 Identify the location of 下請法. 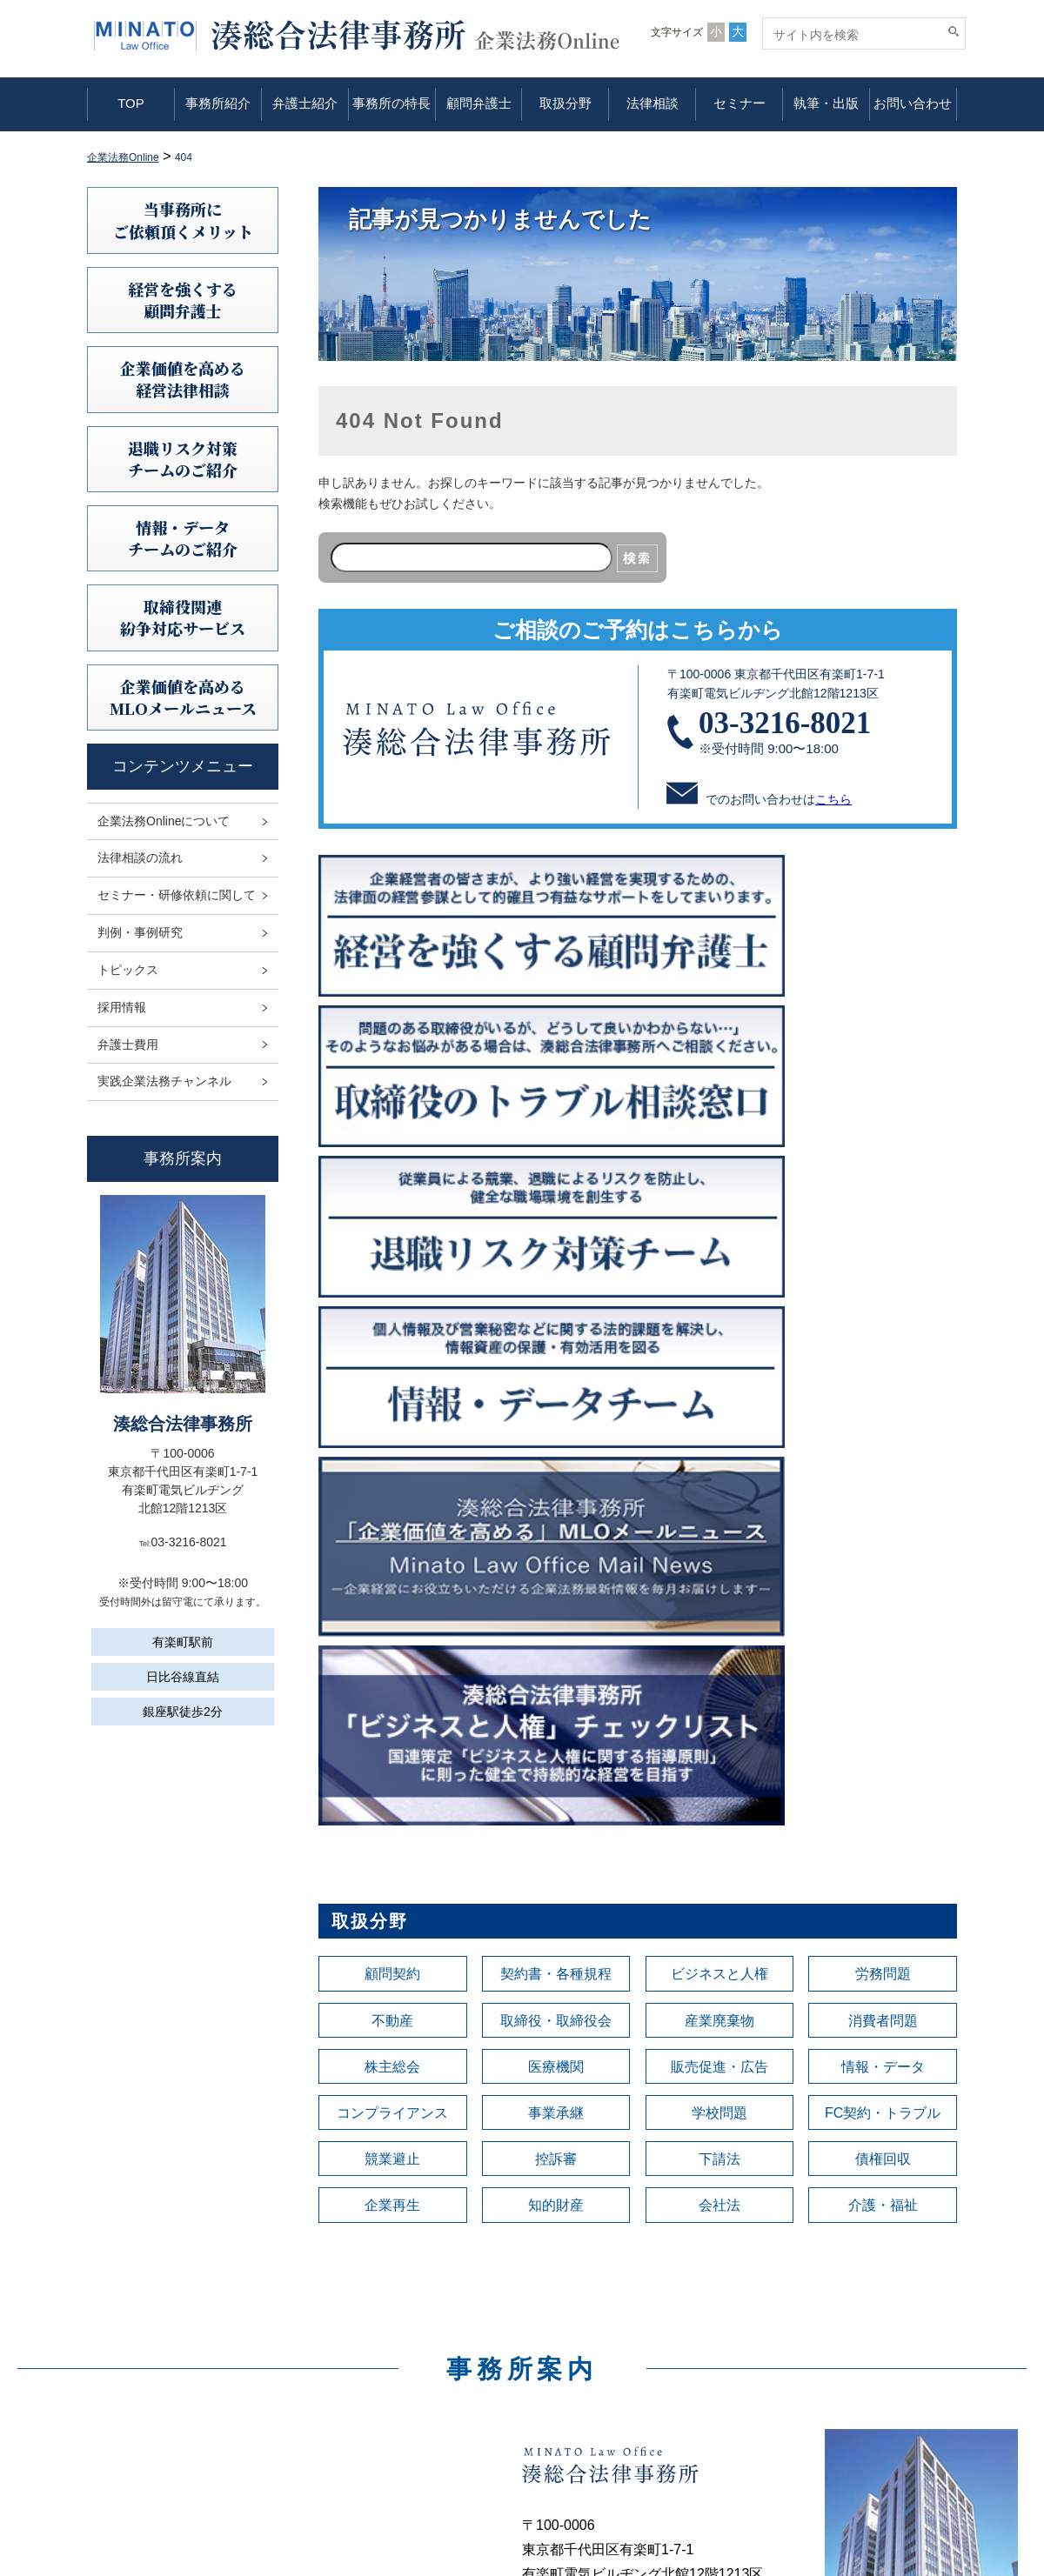
(719, 1529).